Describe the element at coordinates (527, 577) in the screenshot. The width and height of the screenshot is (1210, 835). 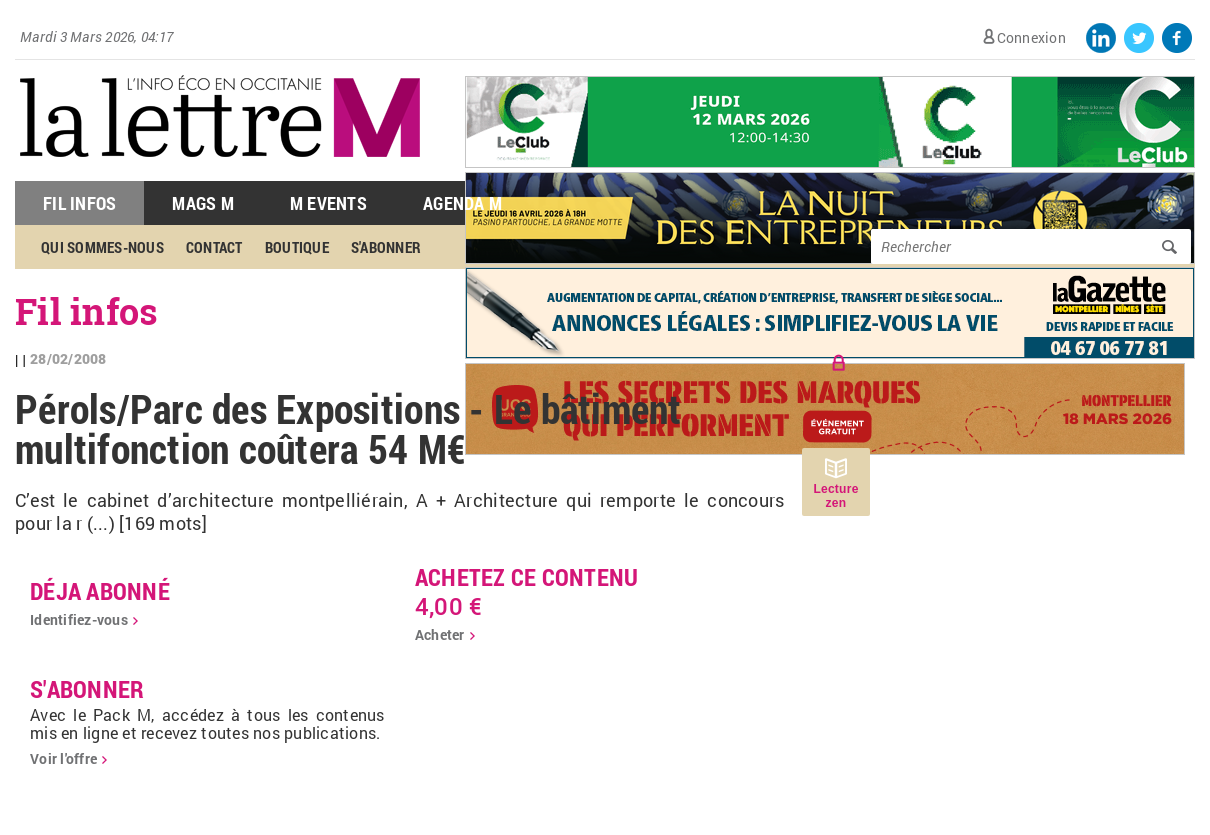
I see `Achetez ce contenu` at that location.